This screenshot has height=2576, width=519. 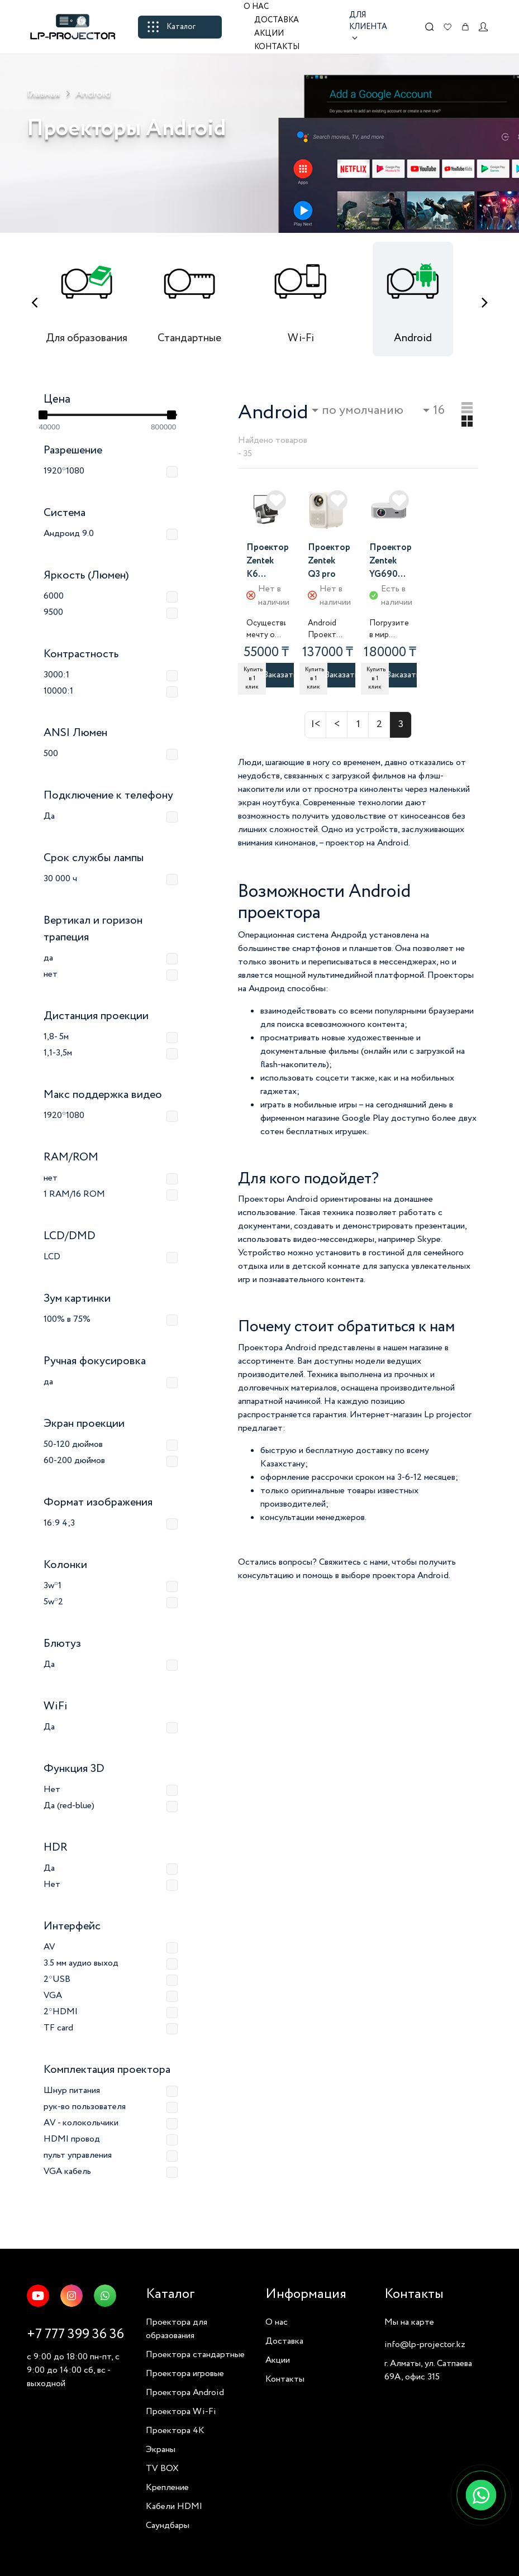 I want to click on Заказать, so click(x=280, y=674).